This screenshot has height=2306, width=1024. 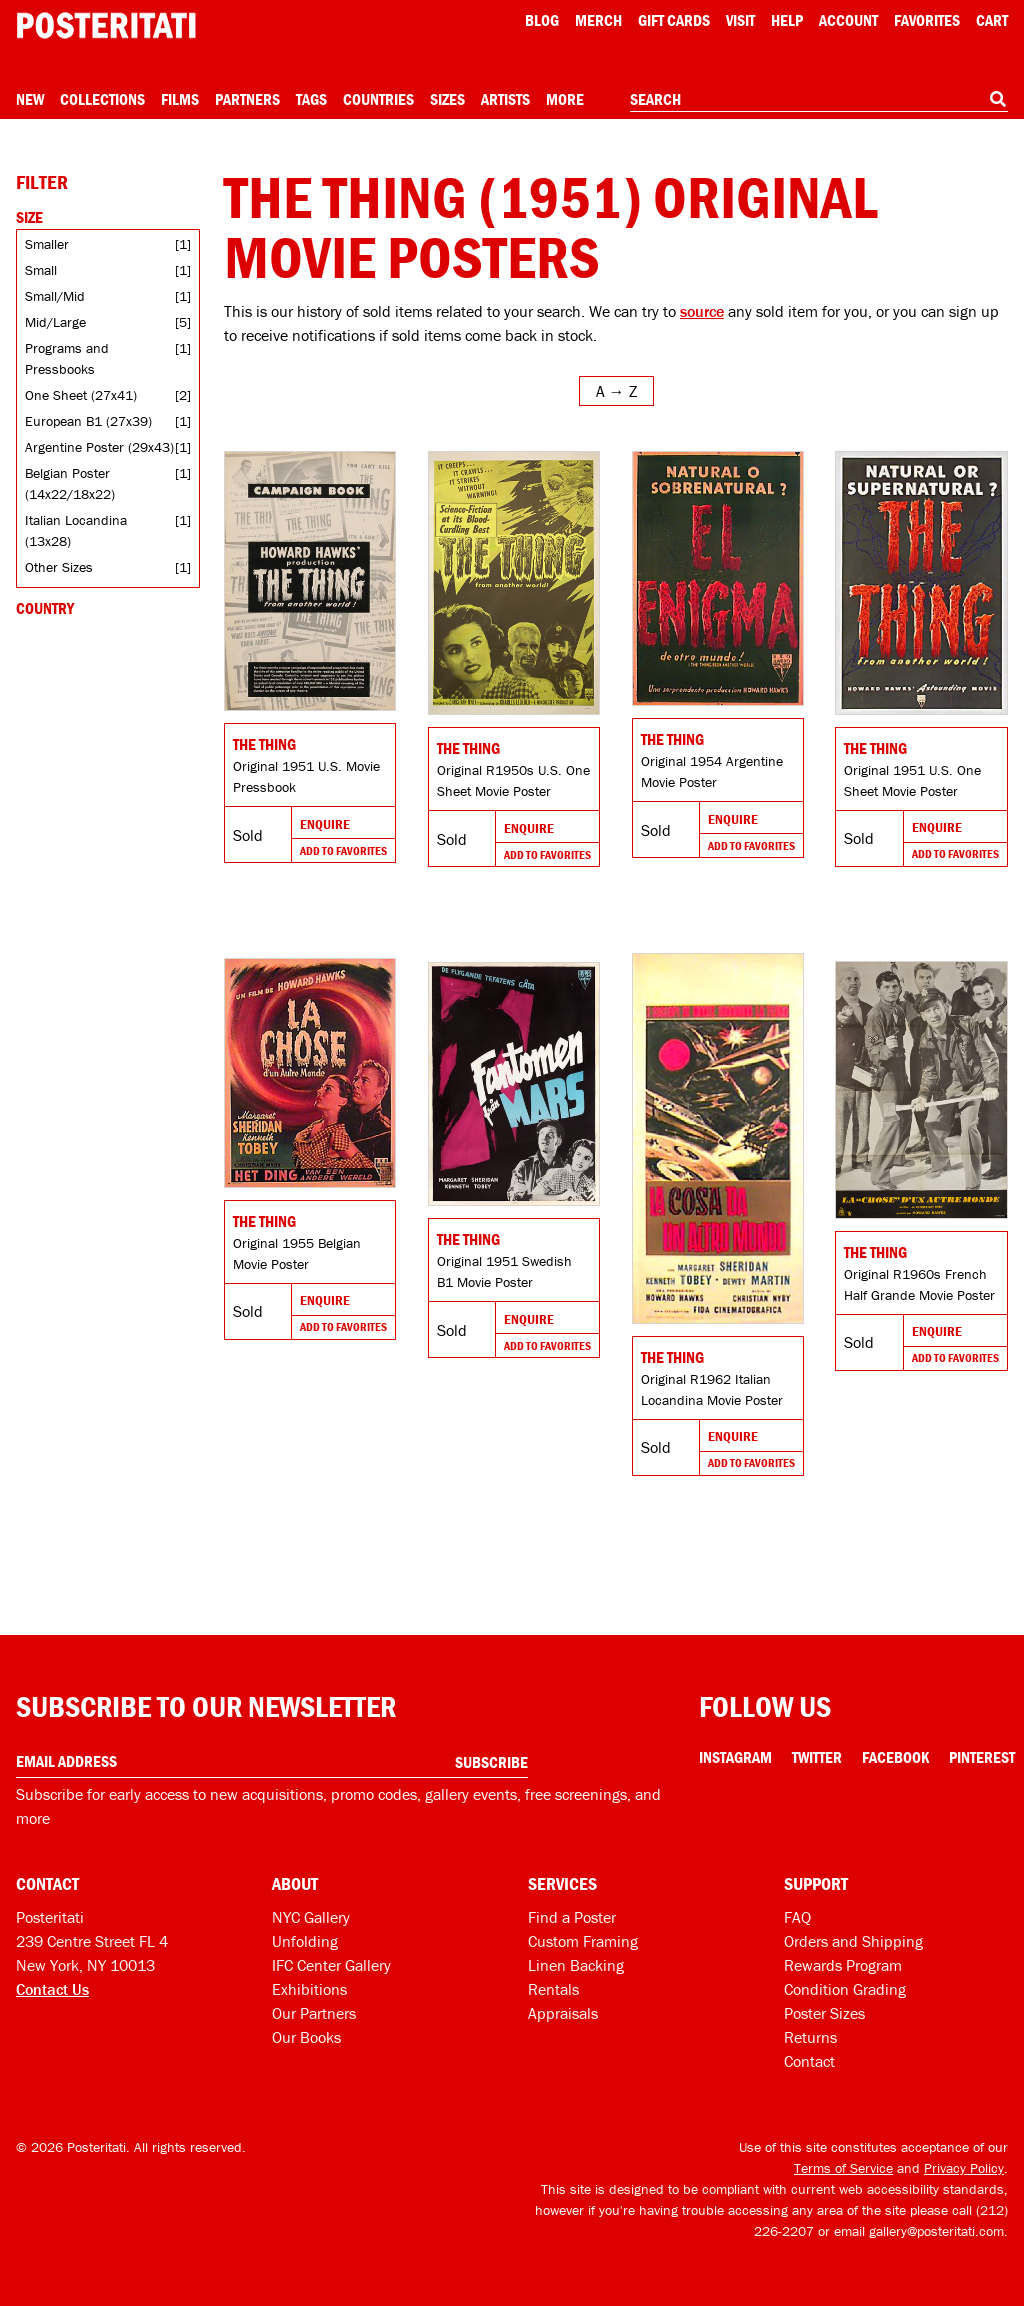 What do you see at coordinates (311, 99) in the screenshot?
I see `Tags [Open tag menu]` at bounding box center [311, 99].